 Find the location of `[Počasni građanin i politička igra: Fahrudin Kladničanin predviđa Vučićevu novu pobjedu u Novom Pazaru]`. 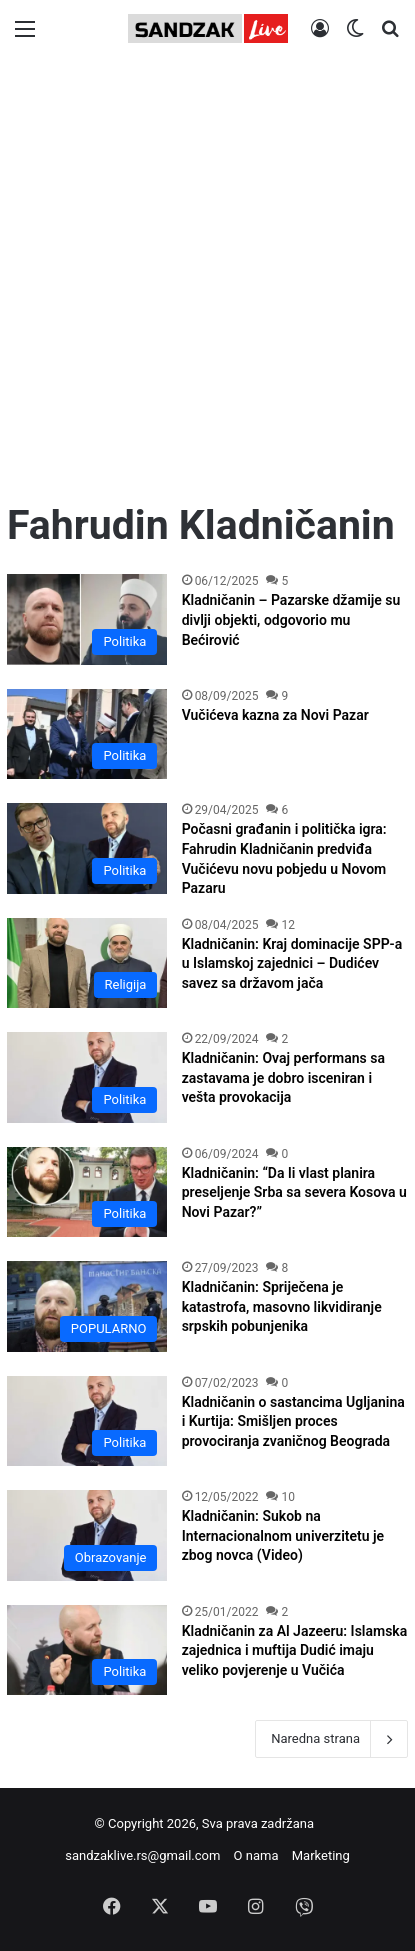

[Počasni građanin i politička igra: Fahrudin Kladničanin predviđa Vučićevu novu pobjedu u Novom Pazaru] is located at coordinates (87, 848).